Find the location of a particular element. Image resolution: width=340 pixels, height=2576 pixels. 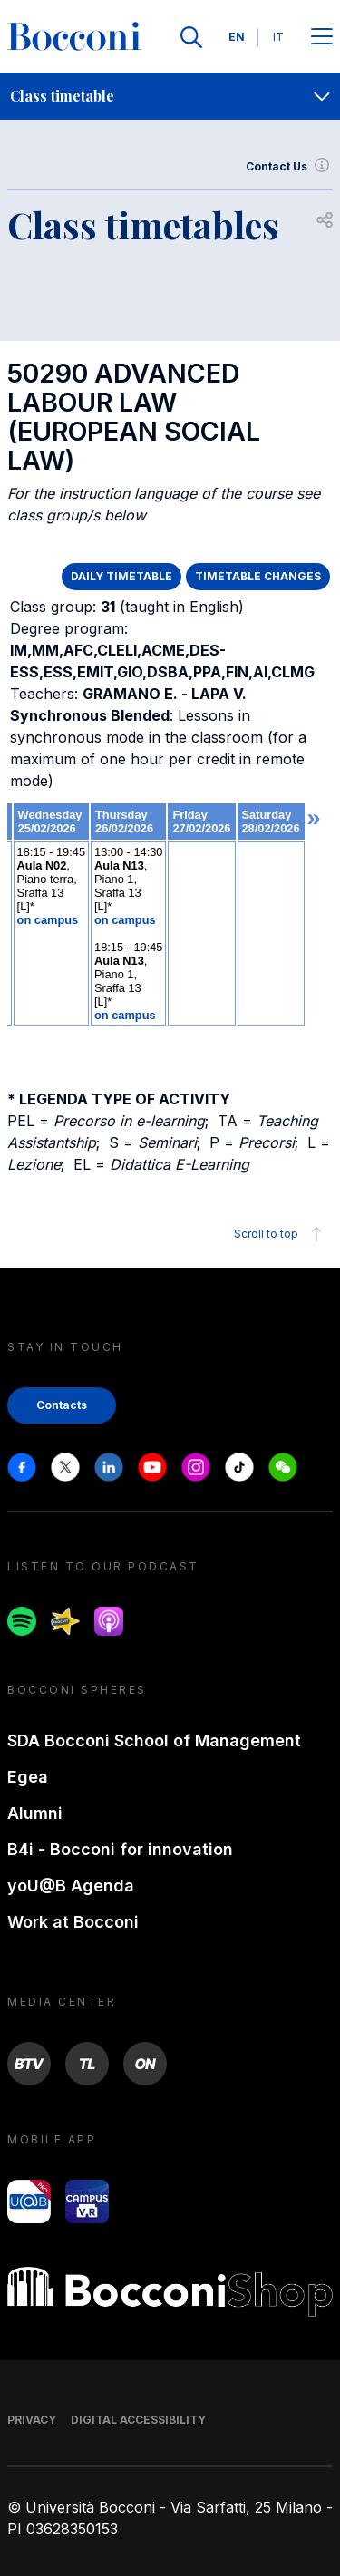

[Apri il menu principale] is located at coordinates (322, 37).